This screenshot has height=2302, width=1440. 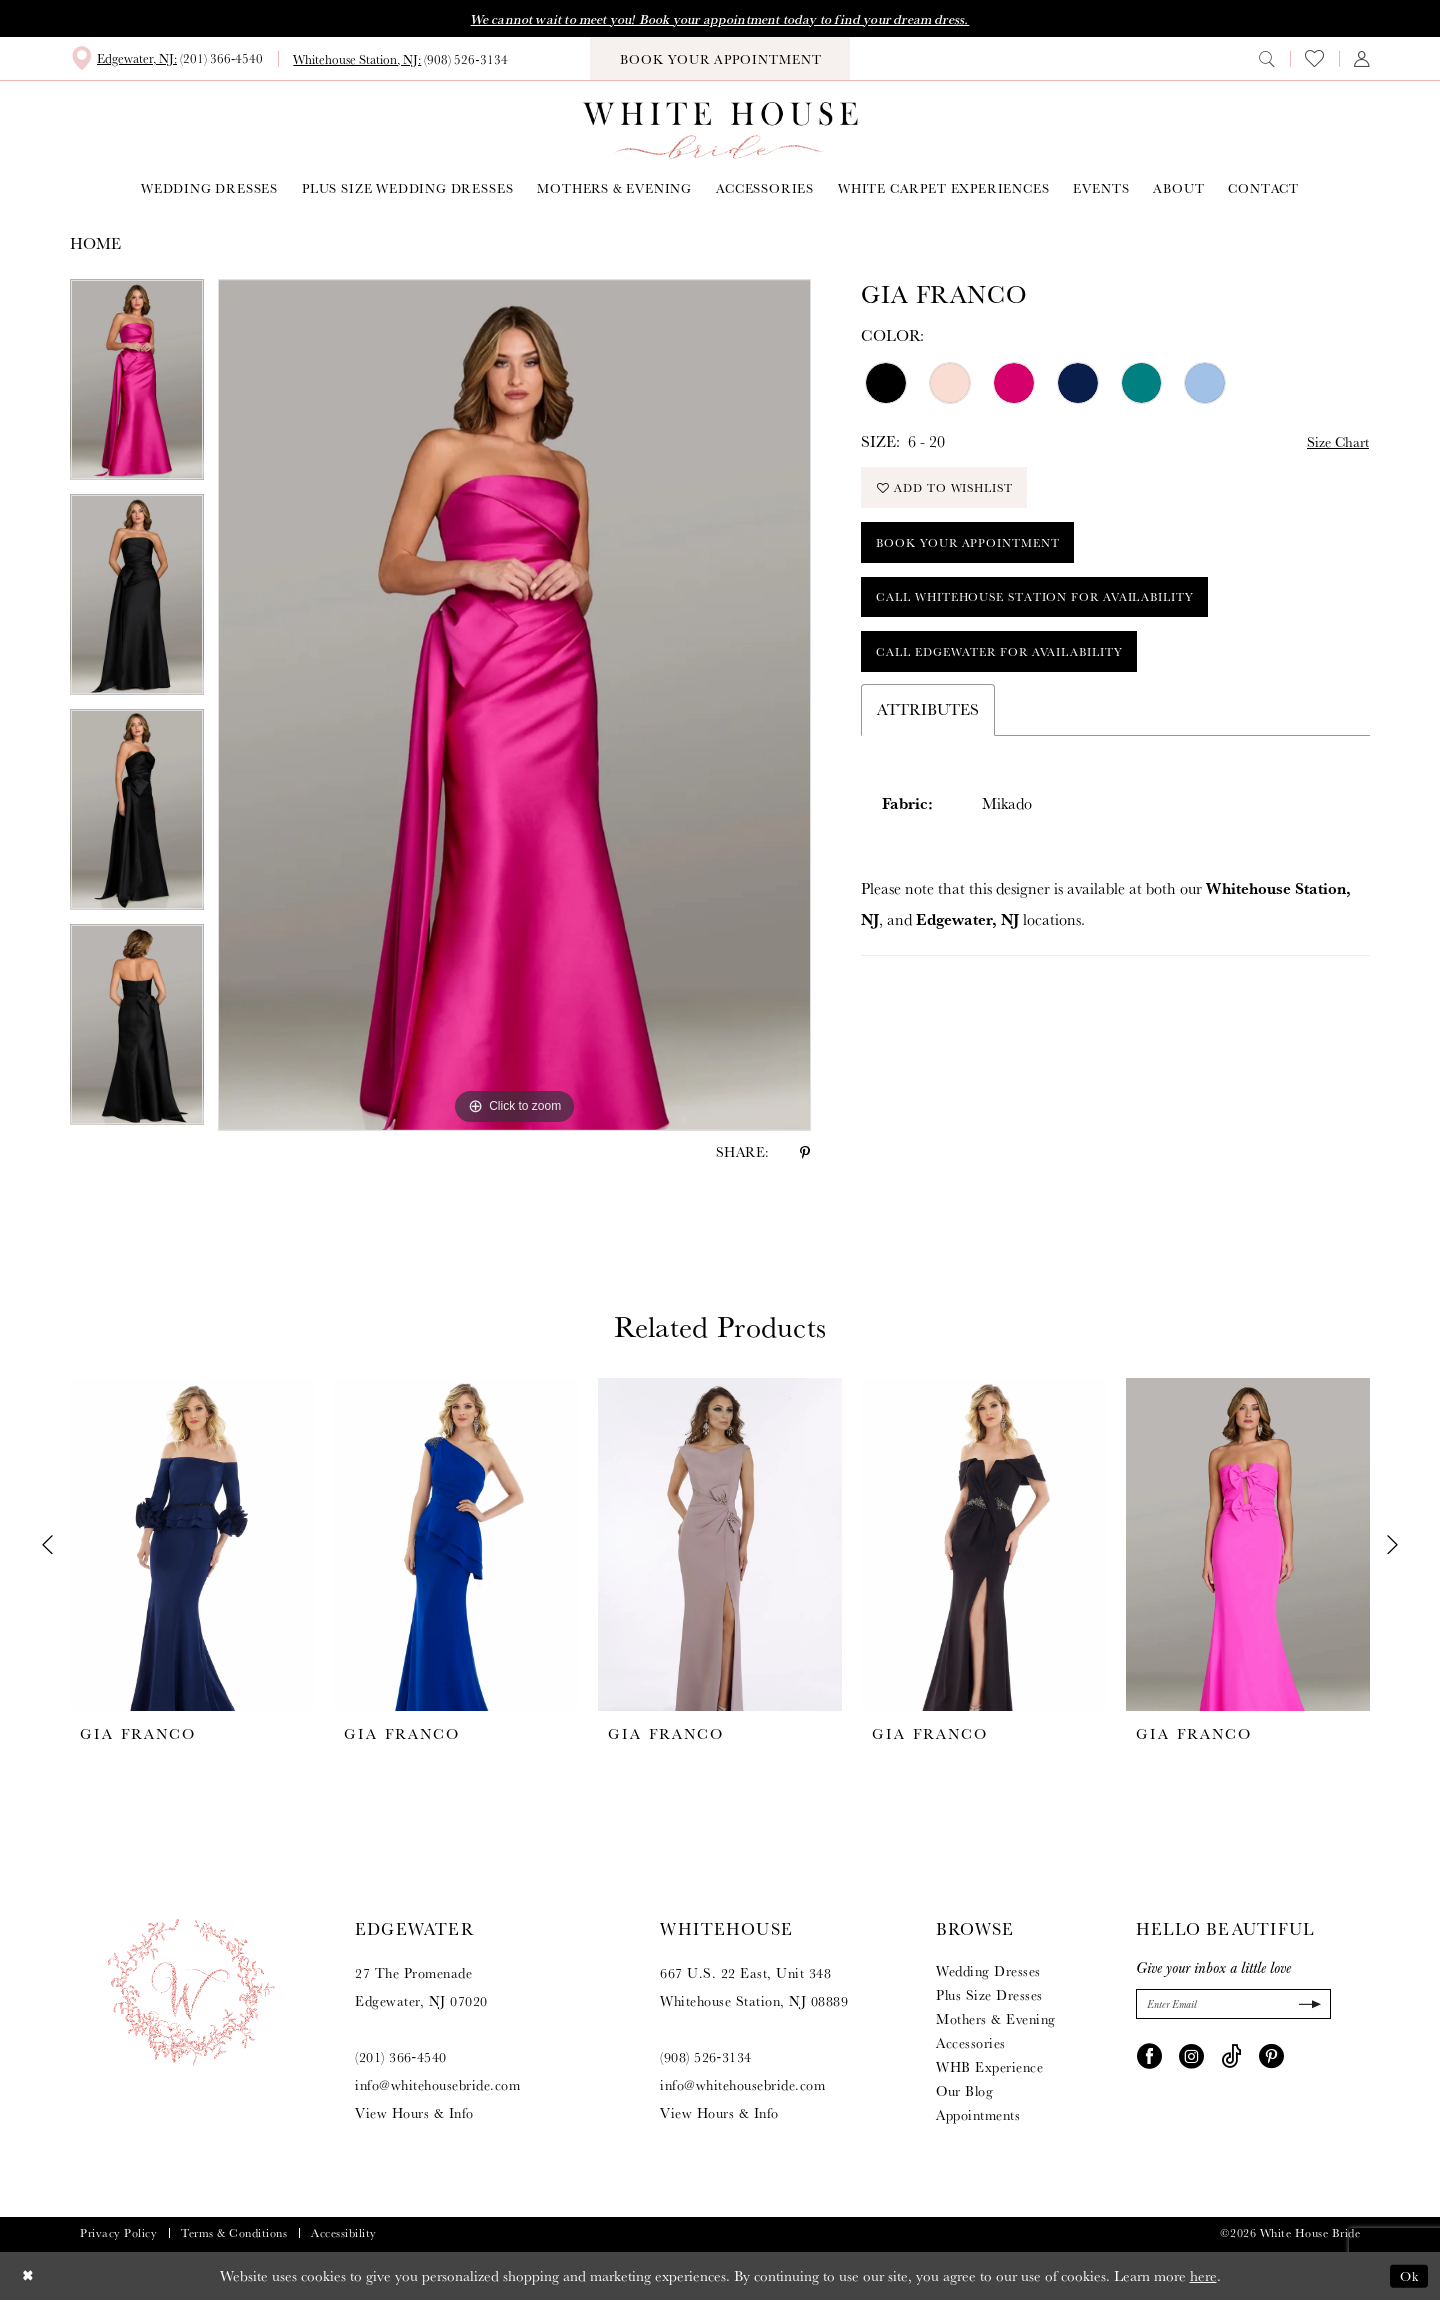 I want to click on [tabpanel], so click(x=137, y=388).